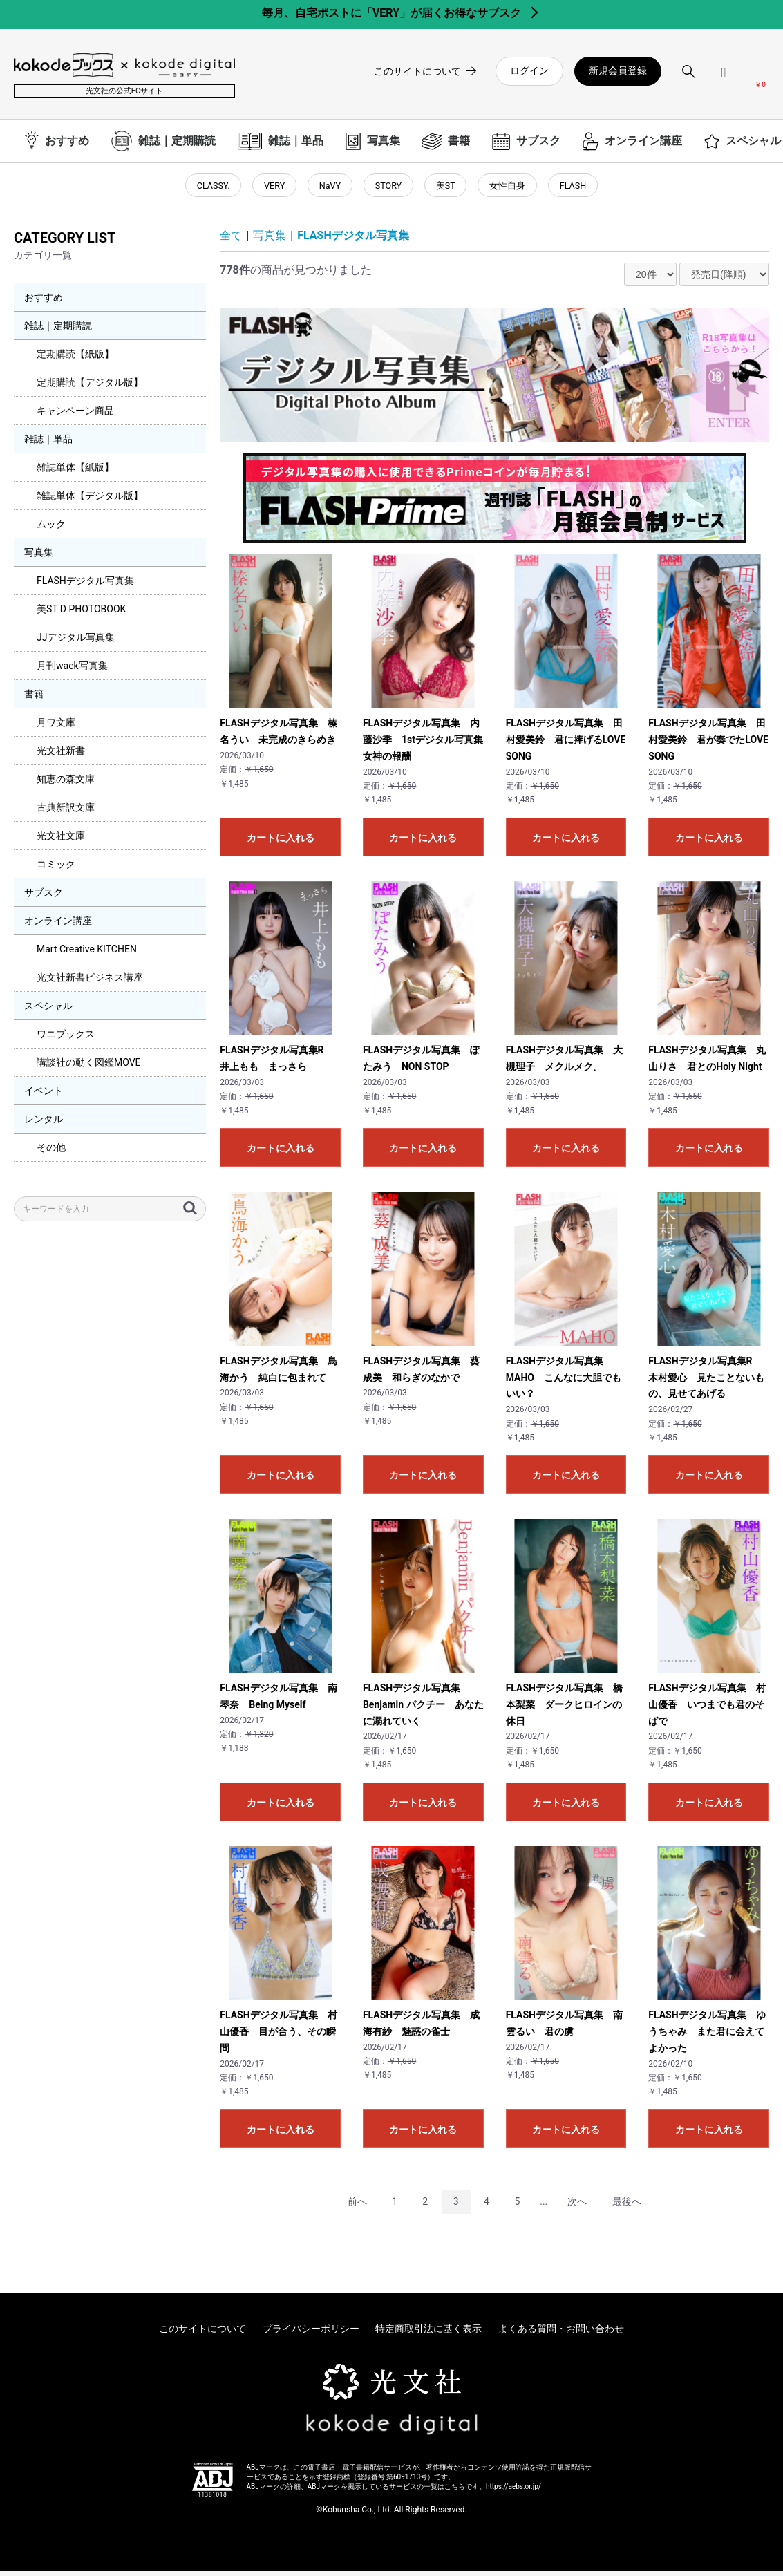 This screenshot has height=2576, width=783. Describe the element at coordinates (75, 416) in the screenshot. I see `キャンペーン商品` at that location.